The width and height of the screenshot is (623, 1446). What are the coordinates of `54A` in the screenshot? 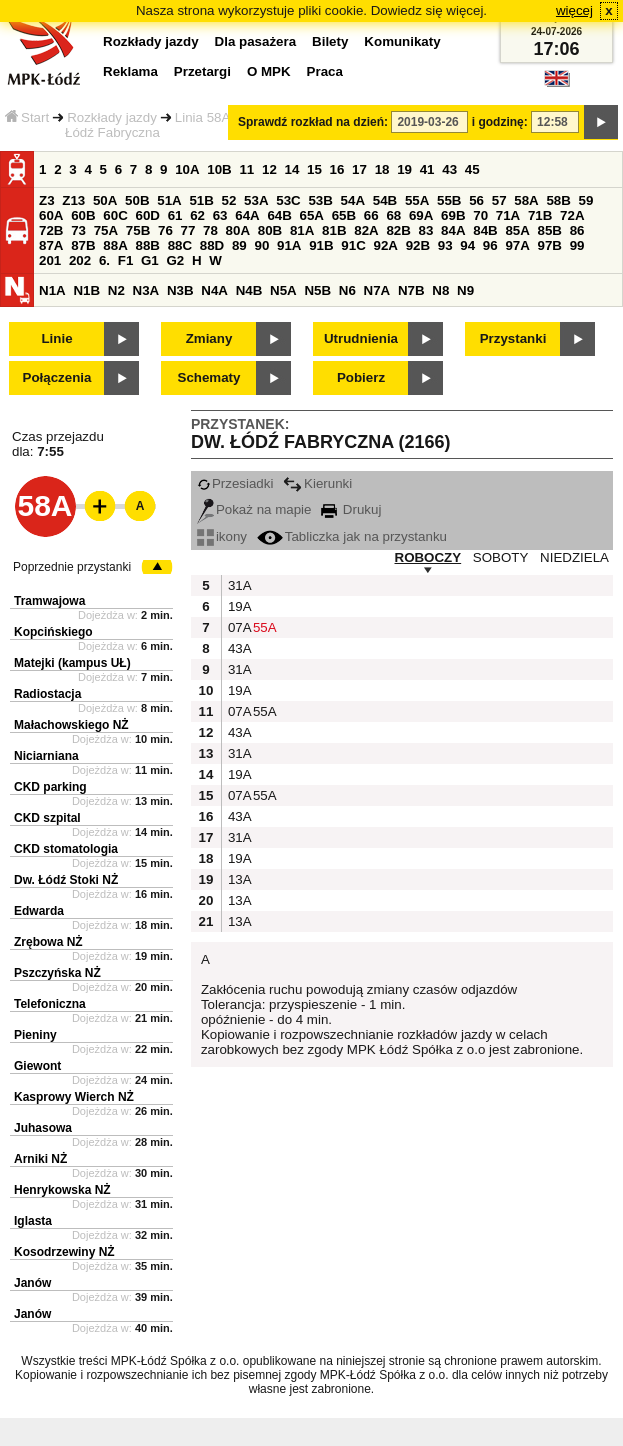 It's located at (353, 200).